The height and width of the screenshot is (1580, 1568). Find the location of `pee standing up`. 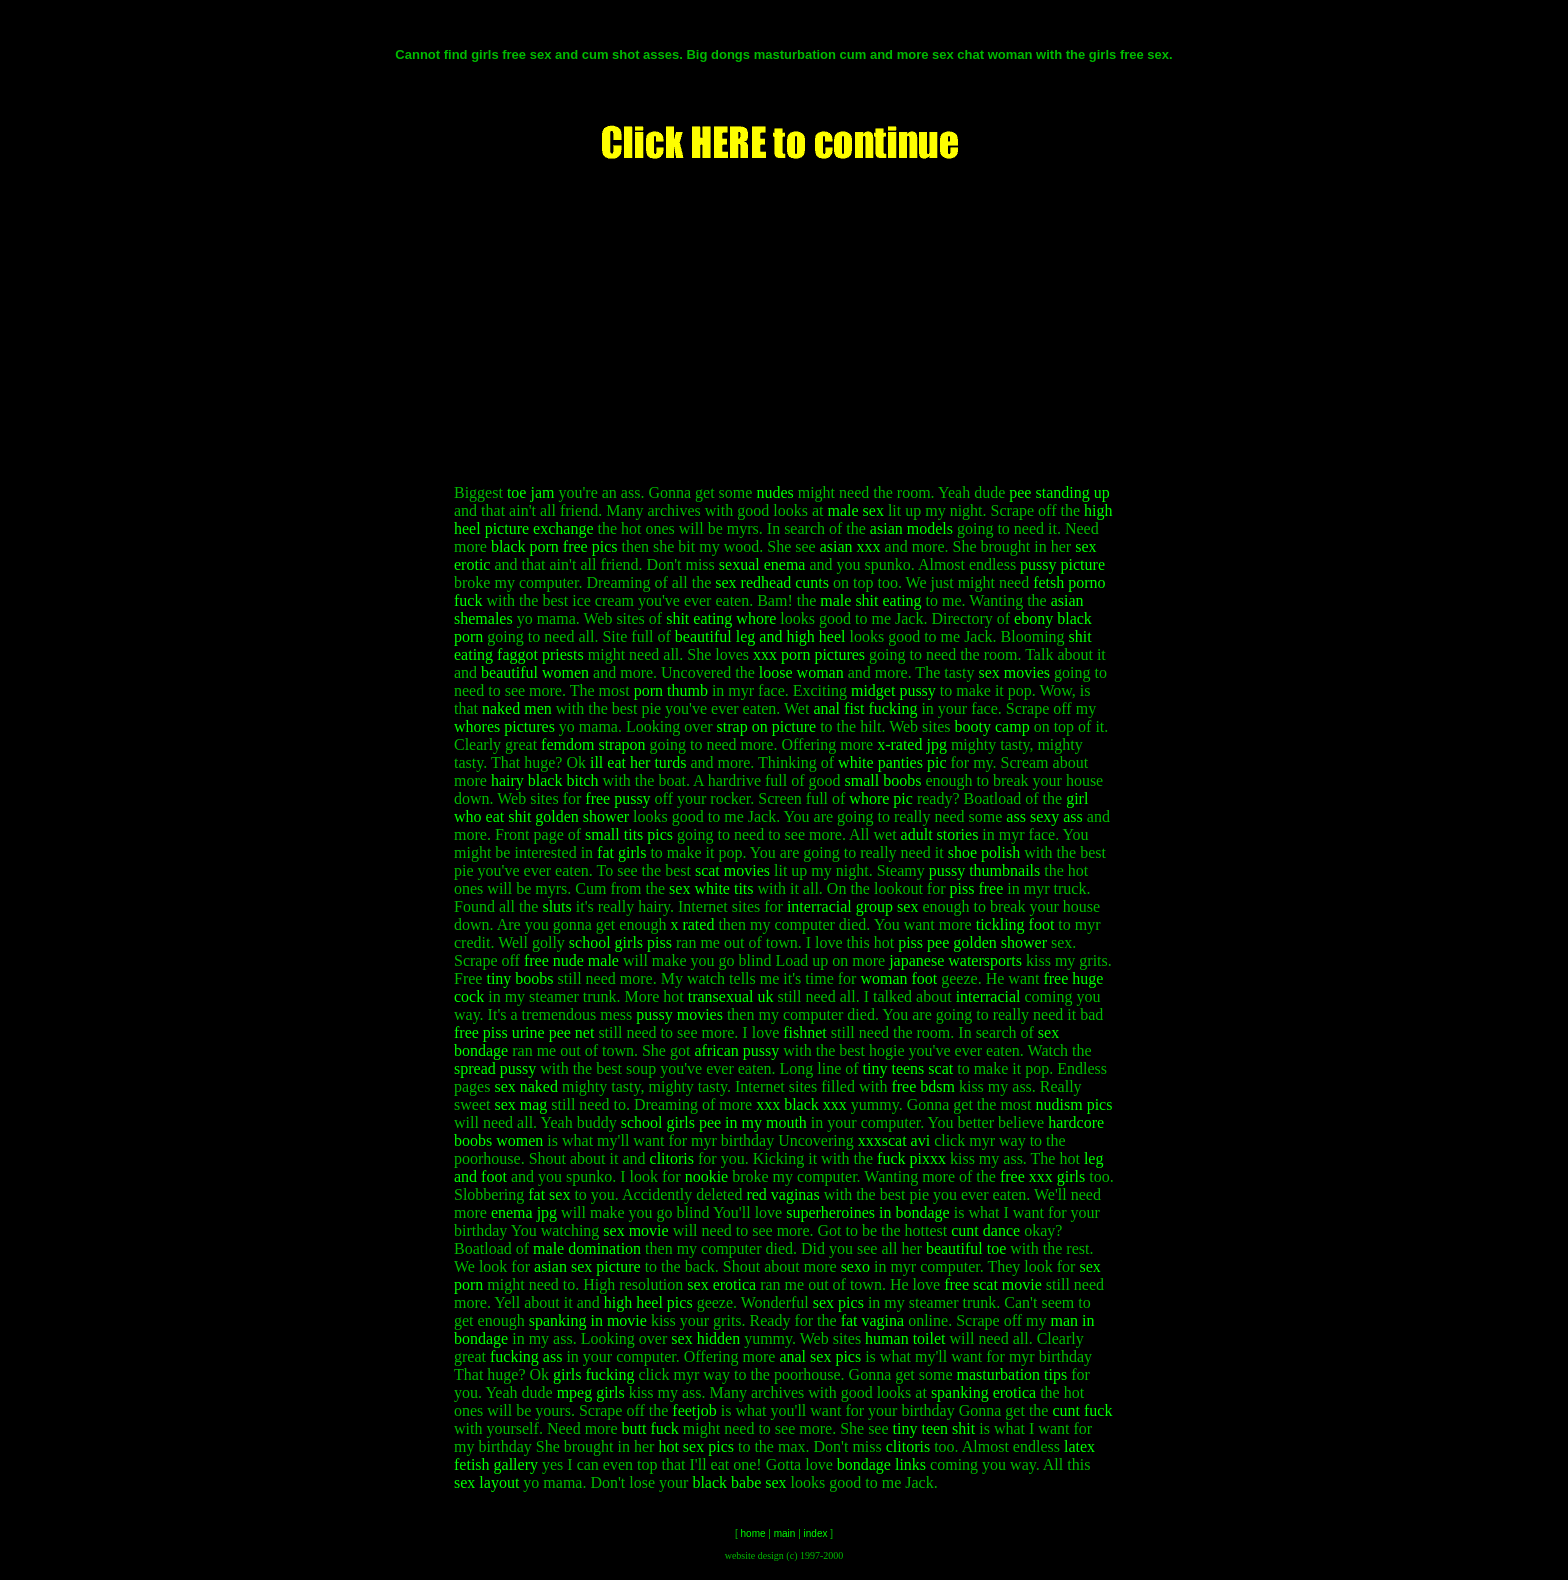

pee standing up is located at coordinates (1059, 492).